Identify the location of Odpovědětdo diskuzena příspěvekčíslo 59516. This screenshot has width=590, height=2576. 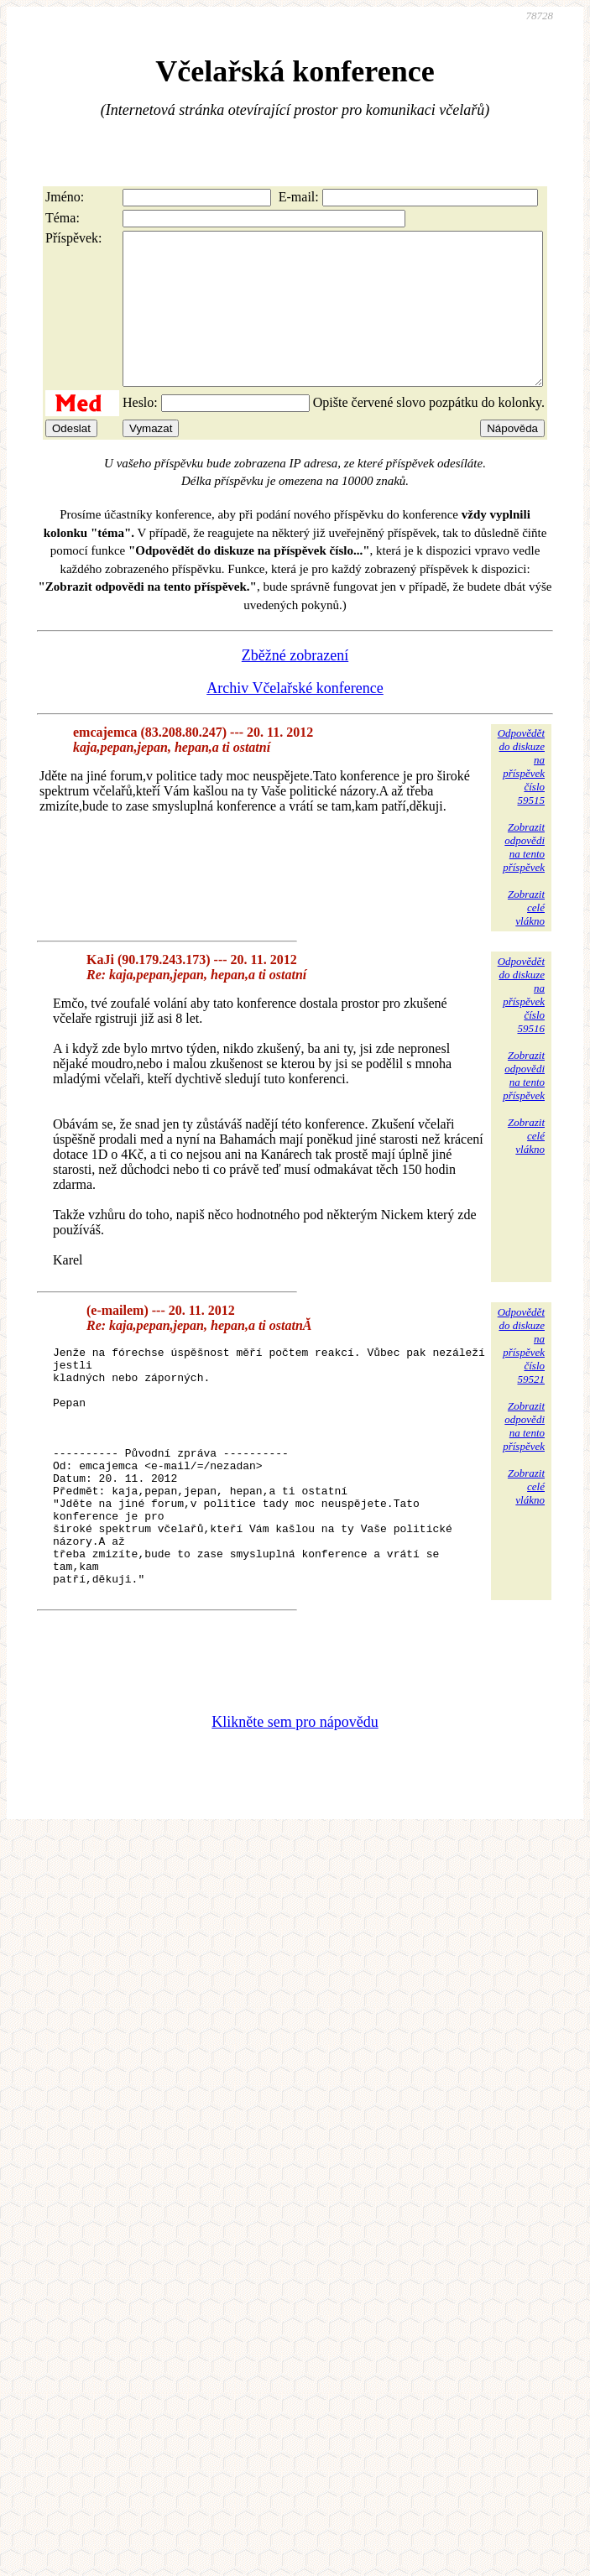
(521, 1025).